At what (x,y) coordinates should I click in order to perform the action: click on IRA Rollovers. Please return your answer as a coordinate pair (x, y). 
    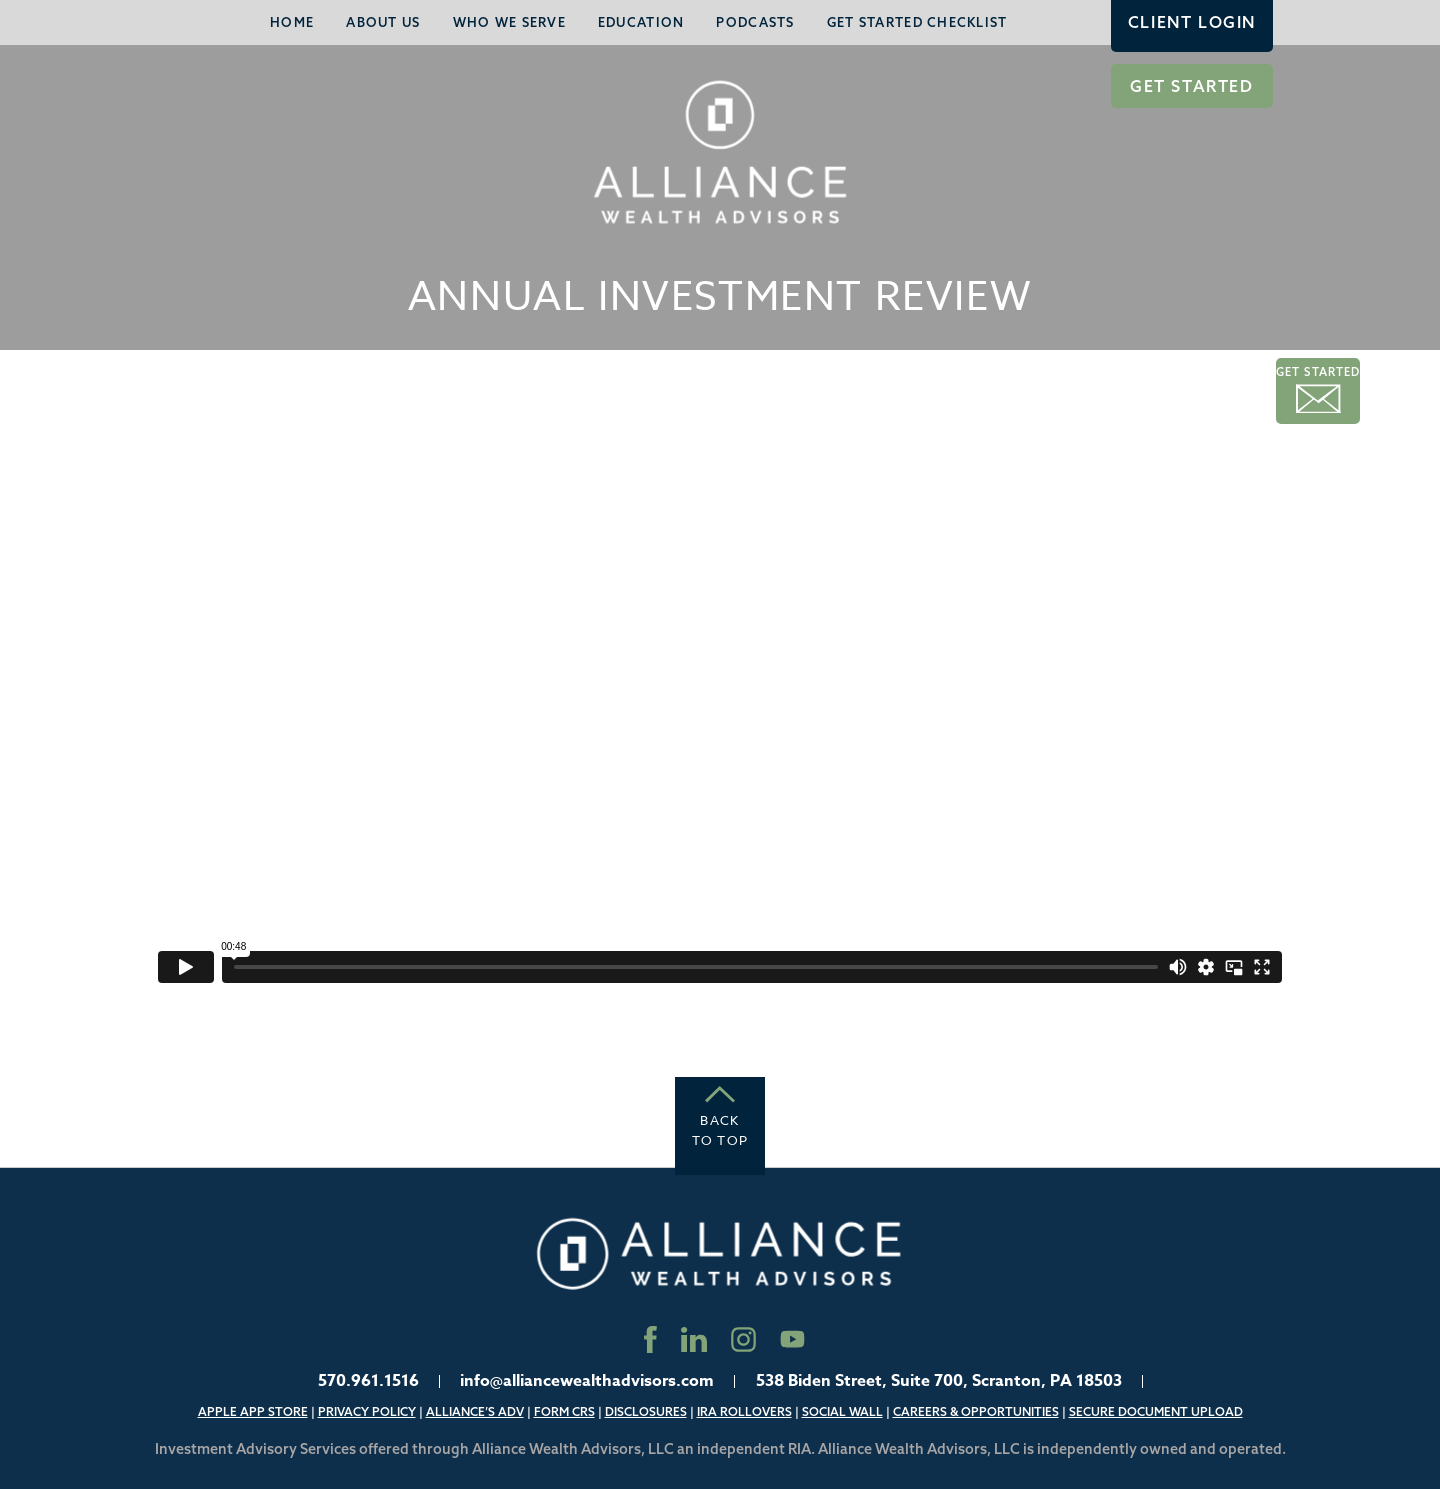
    Looking at the image, I should click on (744, 1411).